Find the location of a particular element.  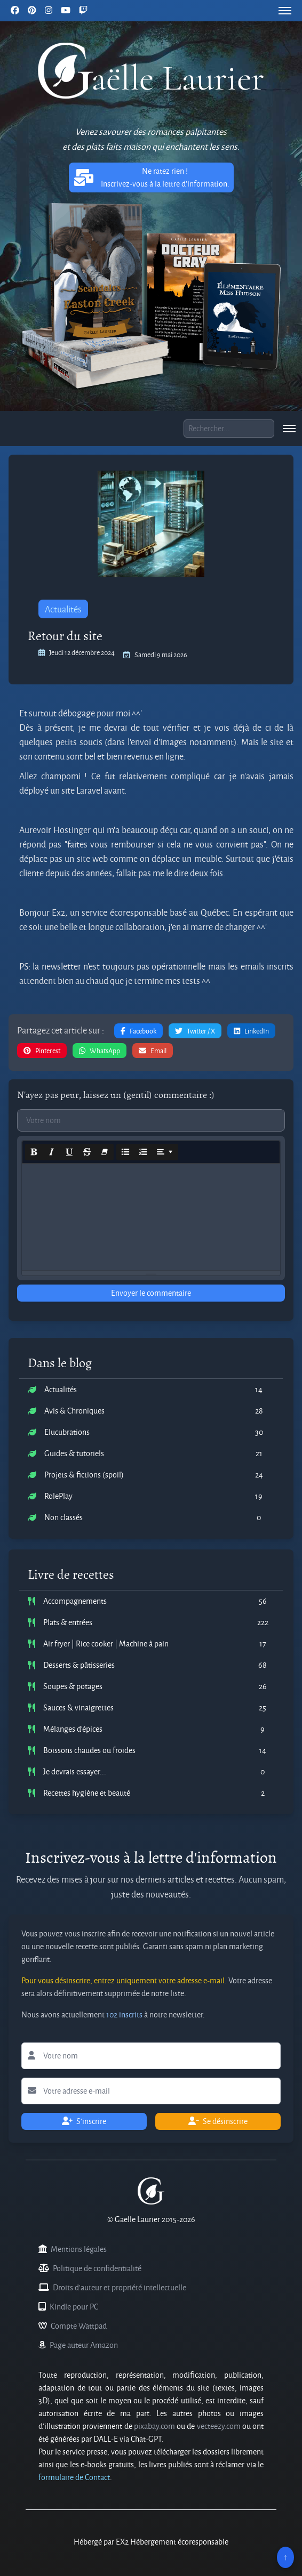

Mélanges d'épices is located at coordinates (72, 1728).